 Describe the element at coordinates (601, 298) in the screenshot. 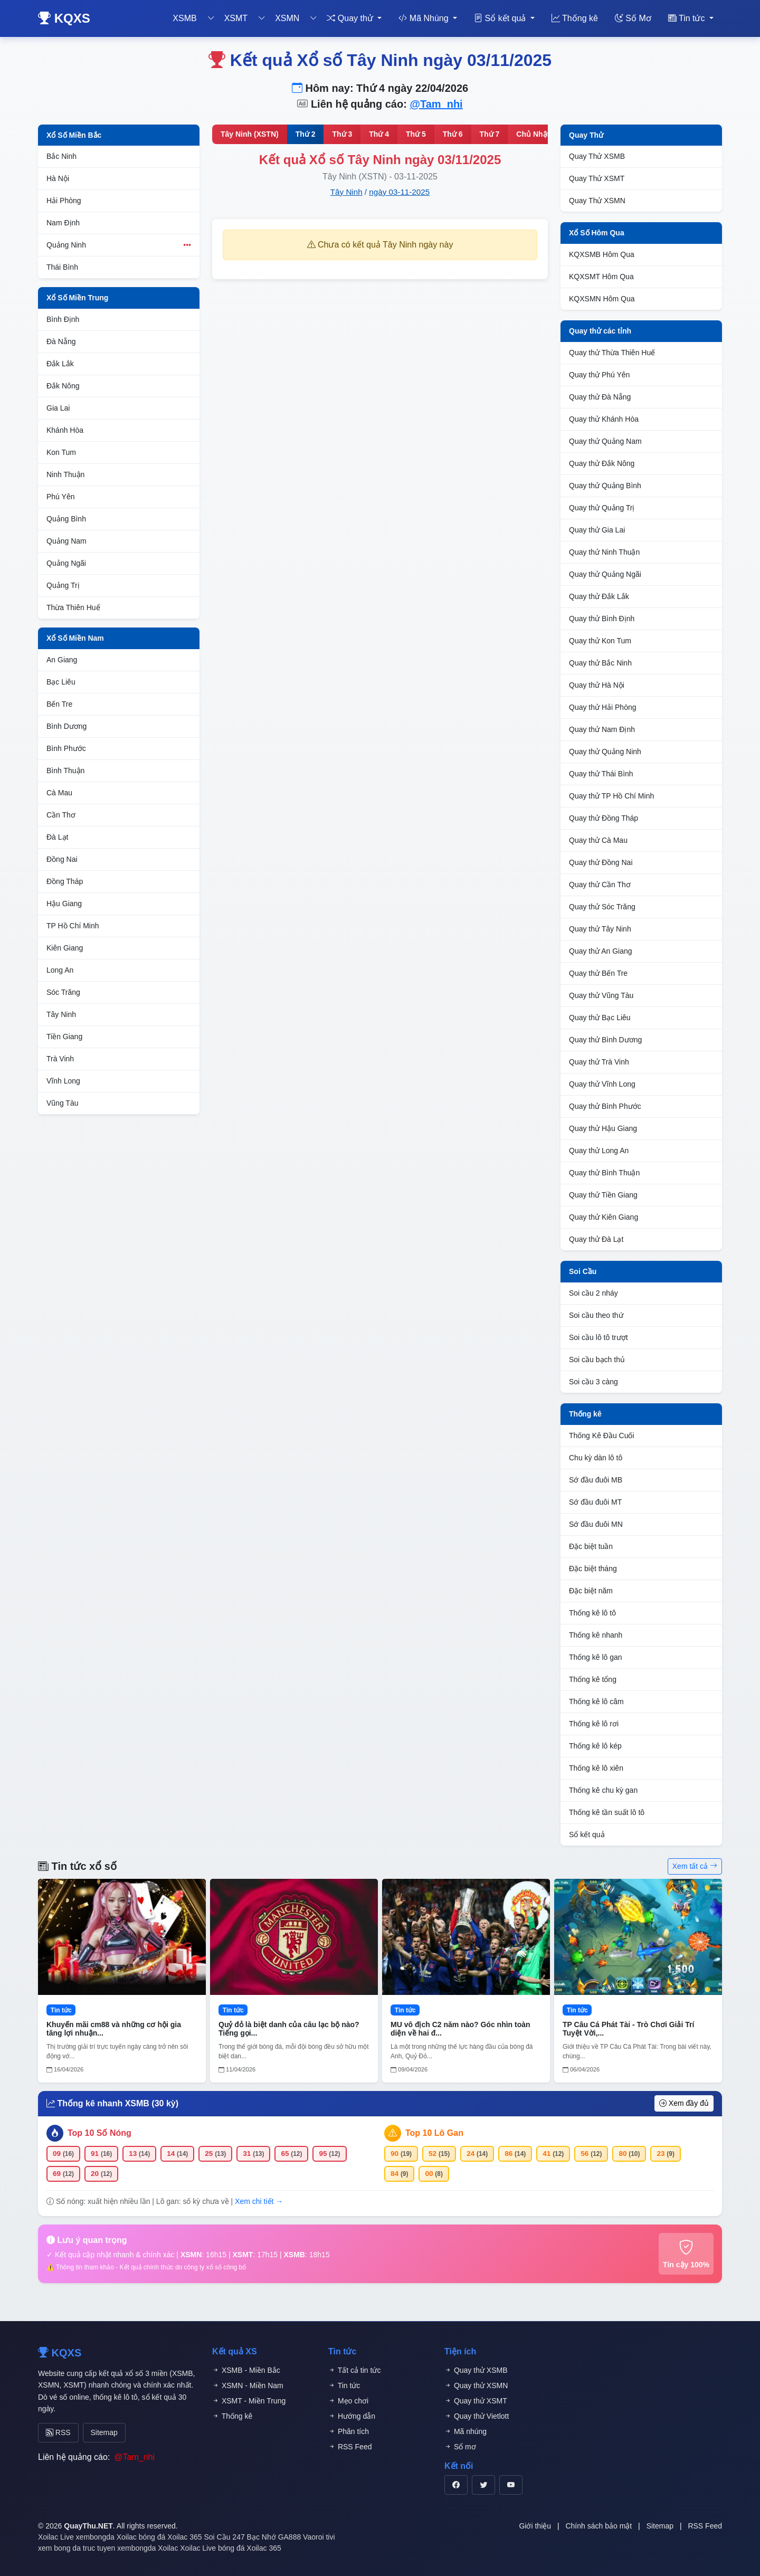

I see `KQXSMN Hôm Qua` at that location.